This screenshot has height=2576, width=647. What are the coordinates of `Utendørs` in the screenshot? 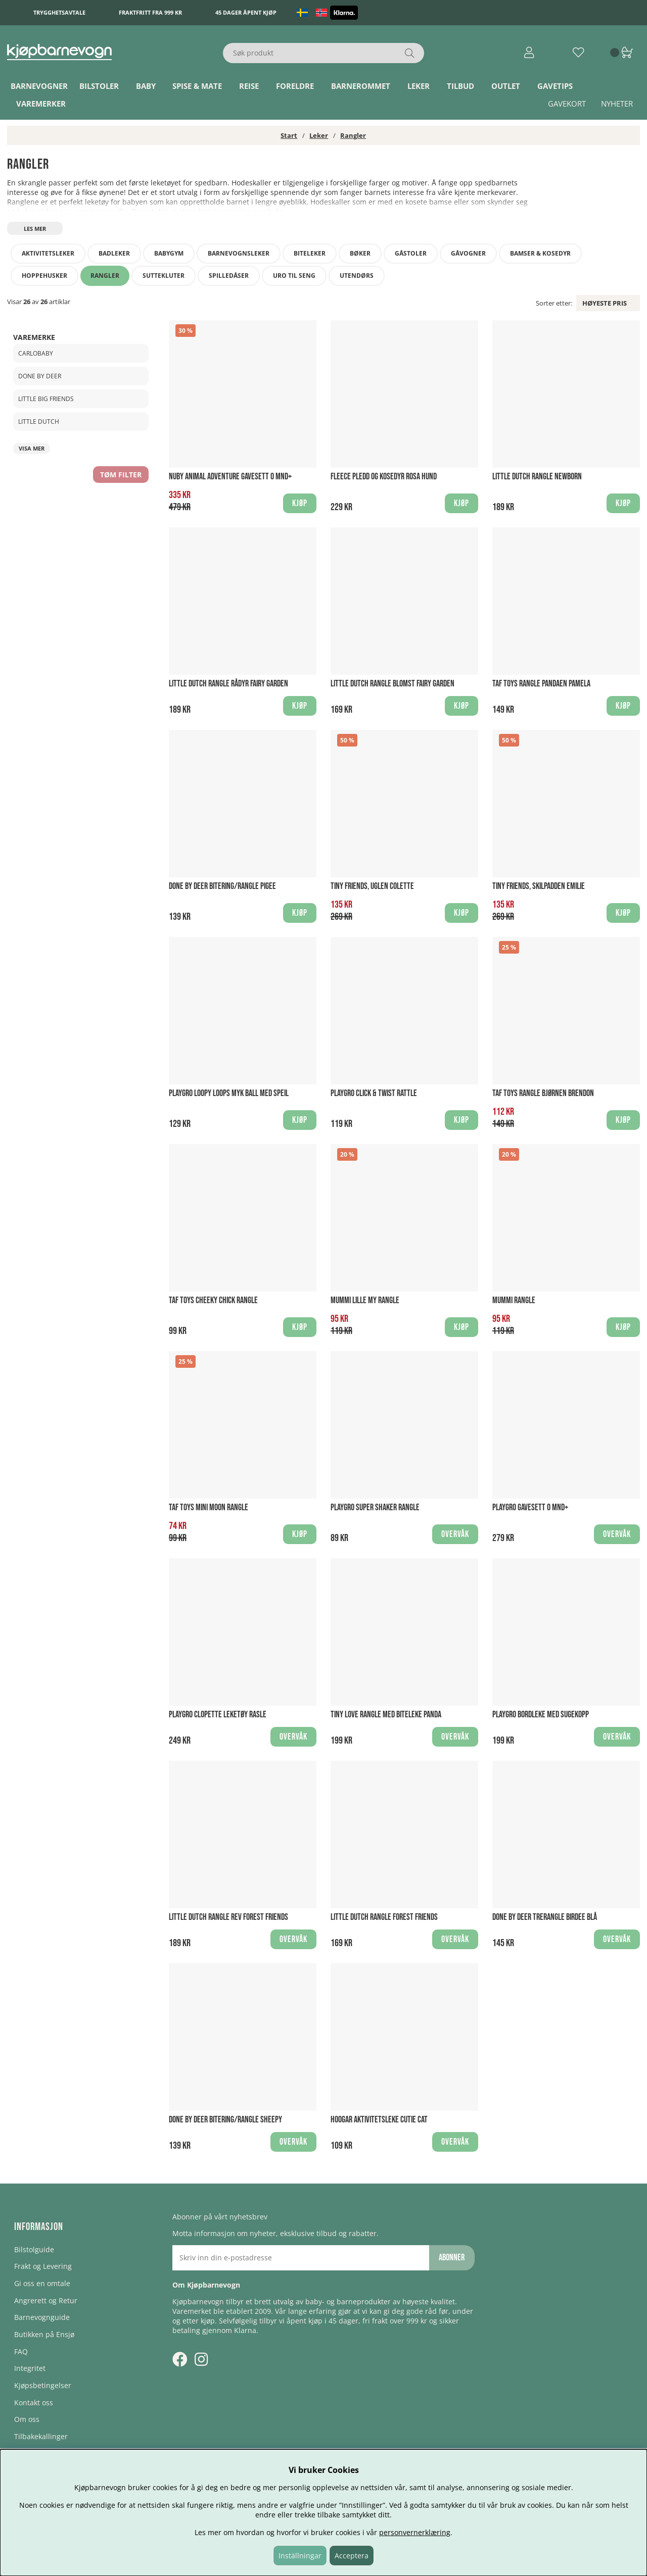 It's located at (357, 275).